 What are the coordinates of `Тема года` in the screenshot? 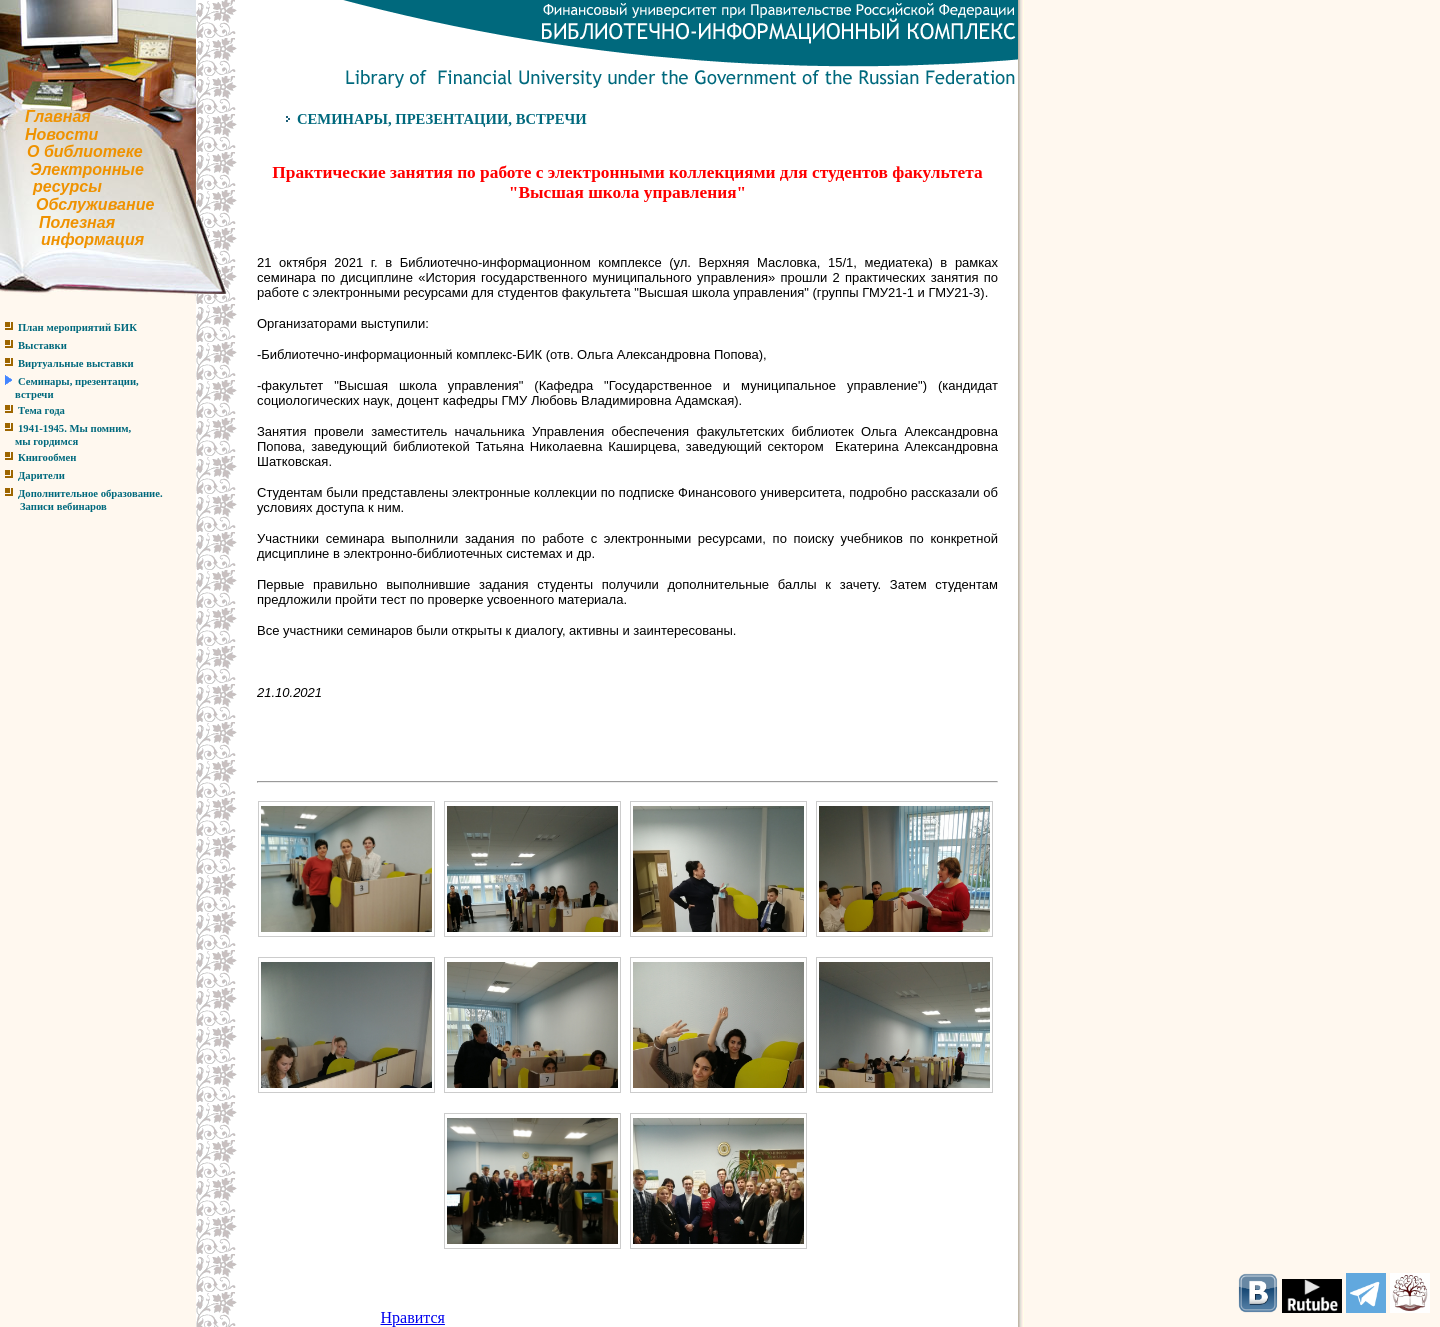 It's located at (41, 410).